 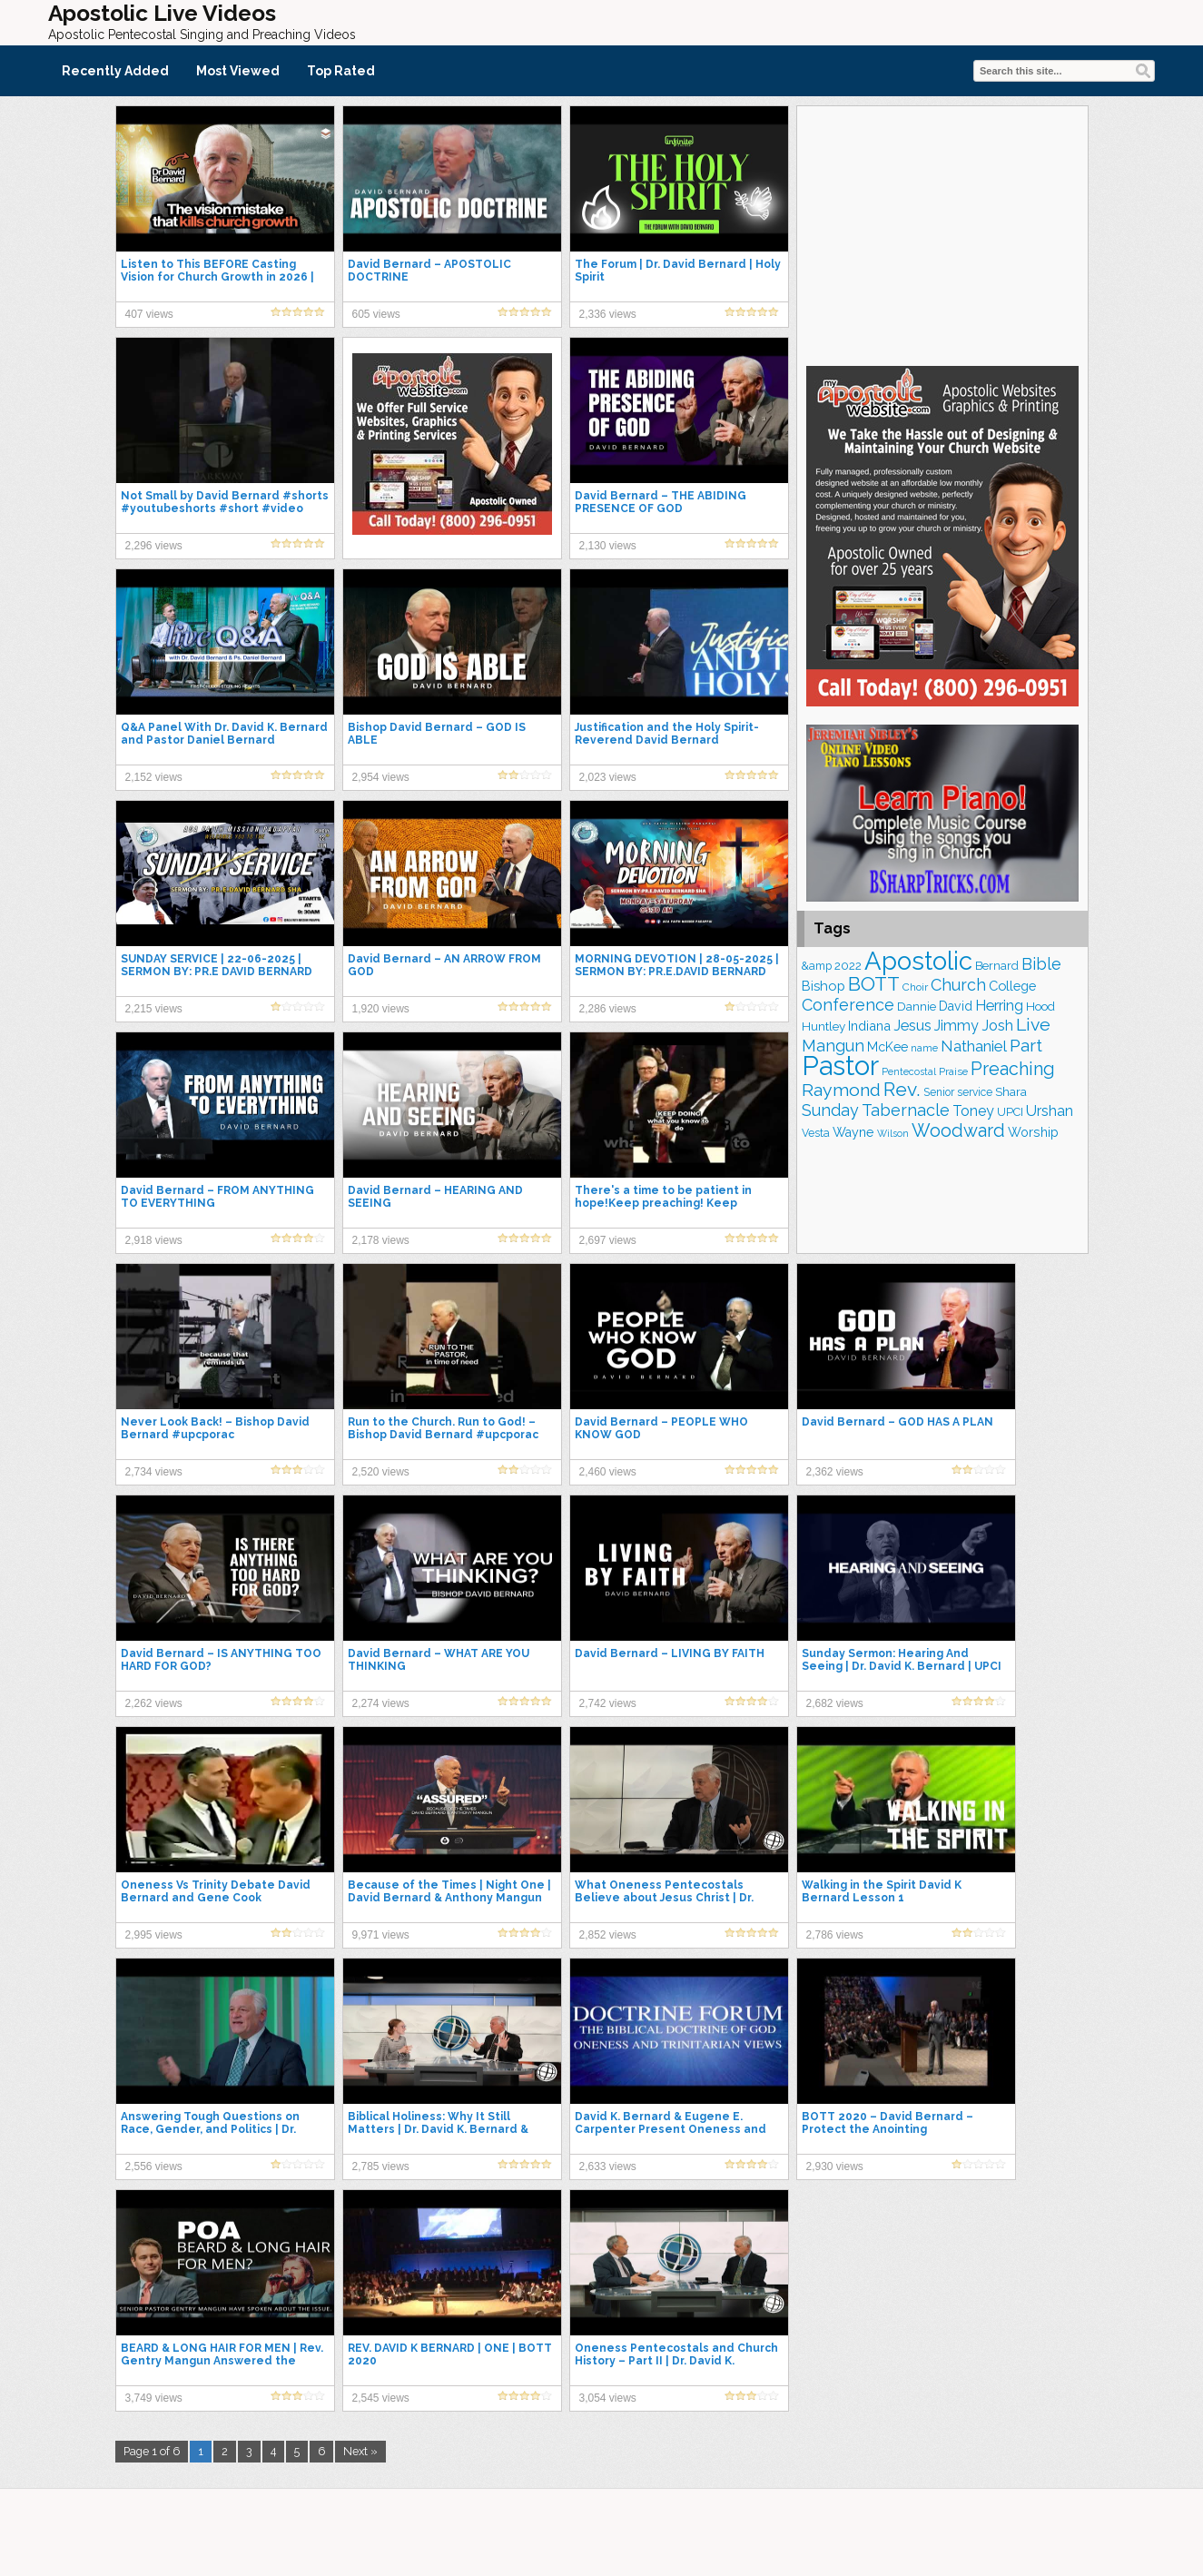 I want to click on McKee [McKee (202 items)], so click(x=887, y=1047).